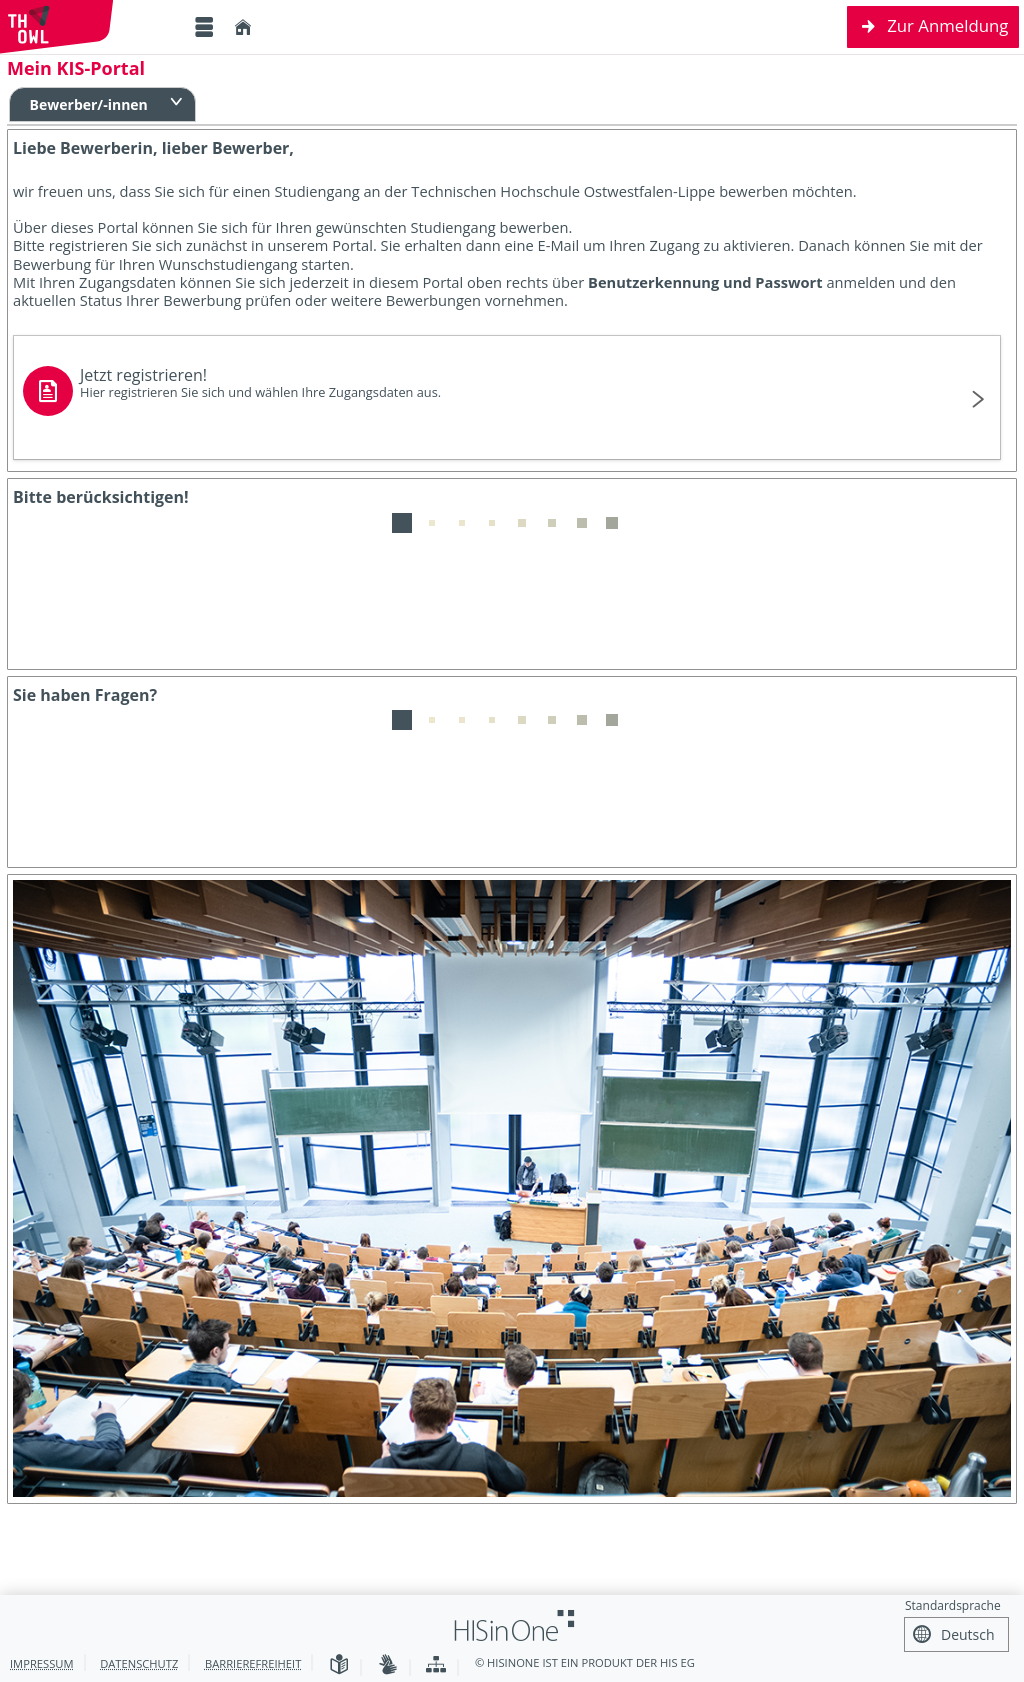  Describe the element at coordinates (90, 27) in the screenshot. I see `[Technische Hochschule Ostwestfalen-Lippe]` at that location.